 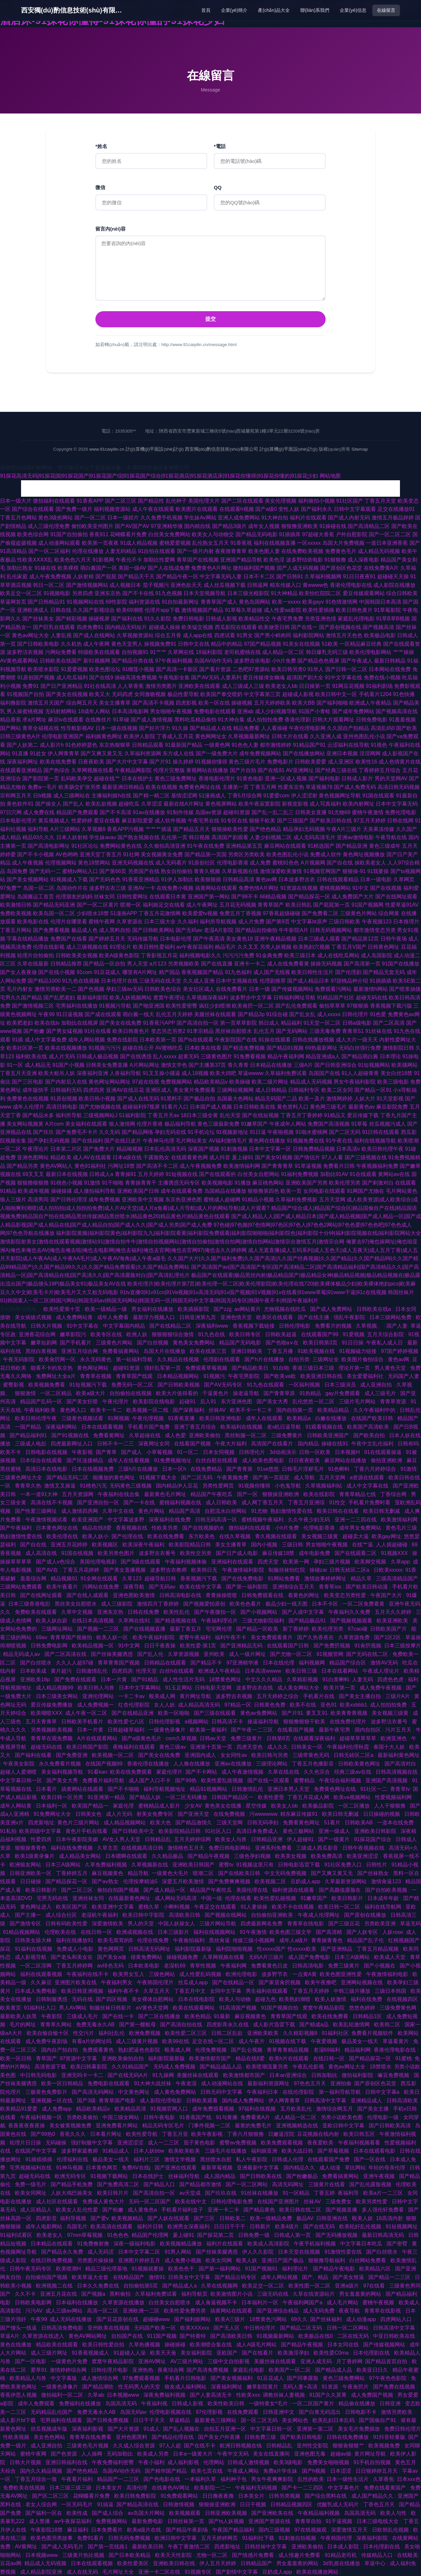 What do you see at coordinates (402, 2100) in the screenshot?
I see `日韩高清欧美` at bounding box center [402, 2100].